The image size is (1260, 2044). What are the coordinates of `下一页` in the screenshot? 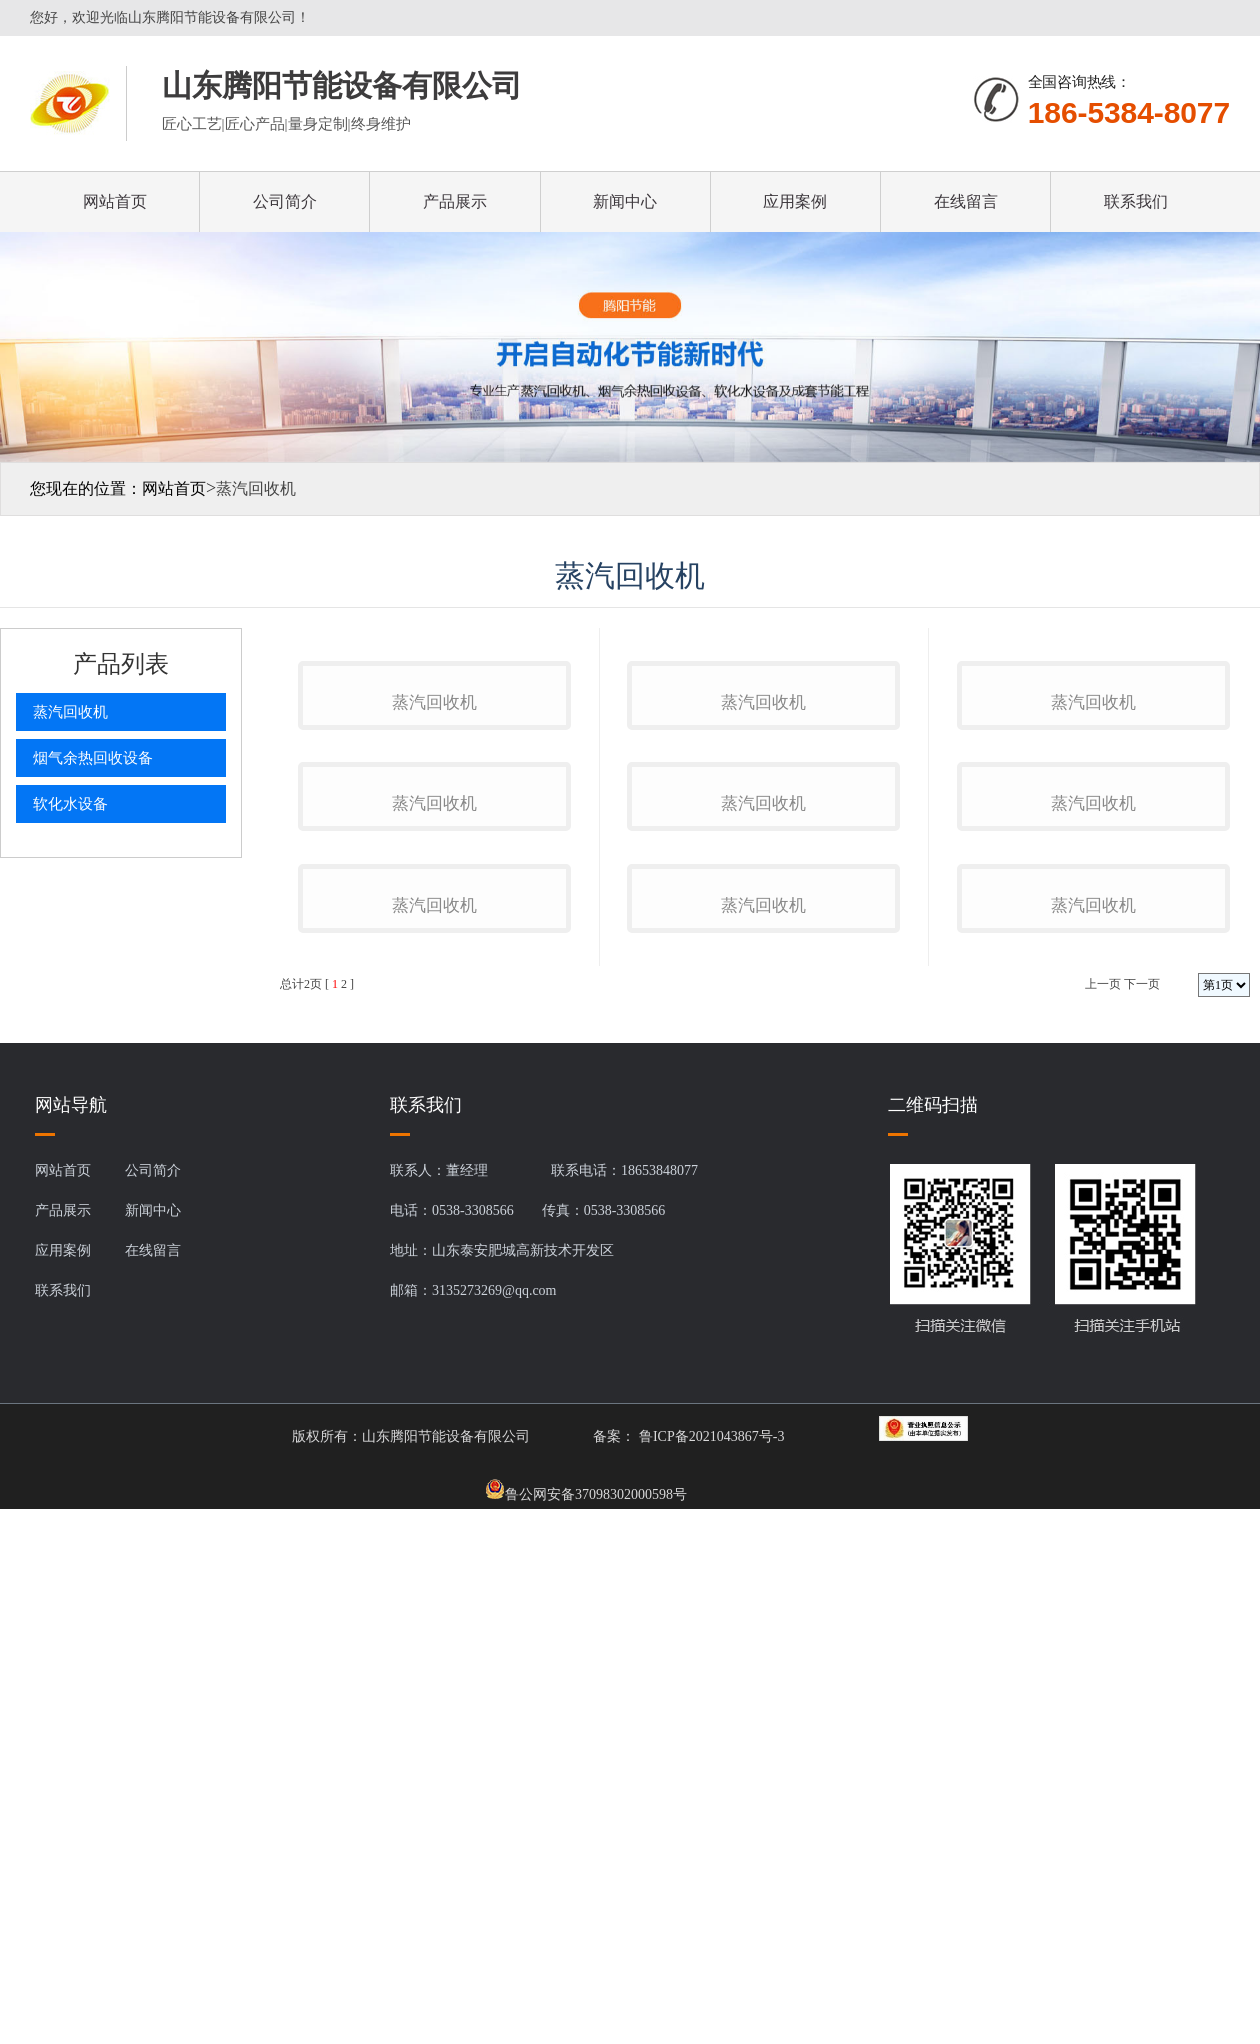 It's located at (1142, 1542).